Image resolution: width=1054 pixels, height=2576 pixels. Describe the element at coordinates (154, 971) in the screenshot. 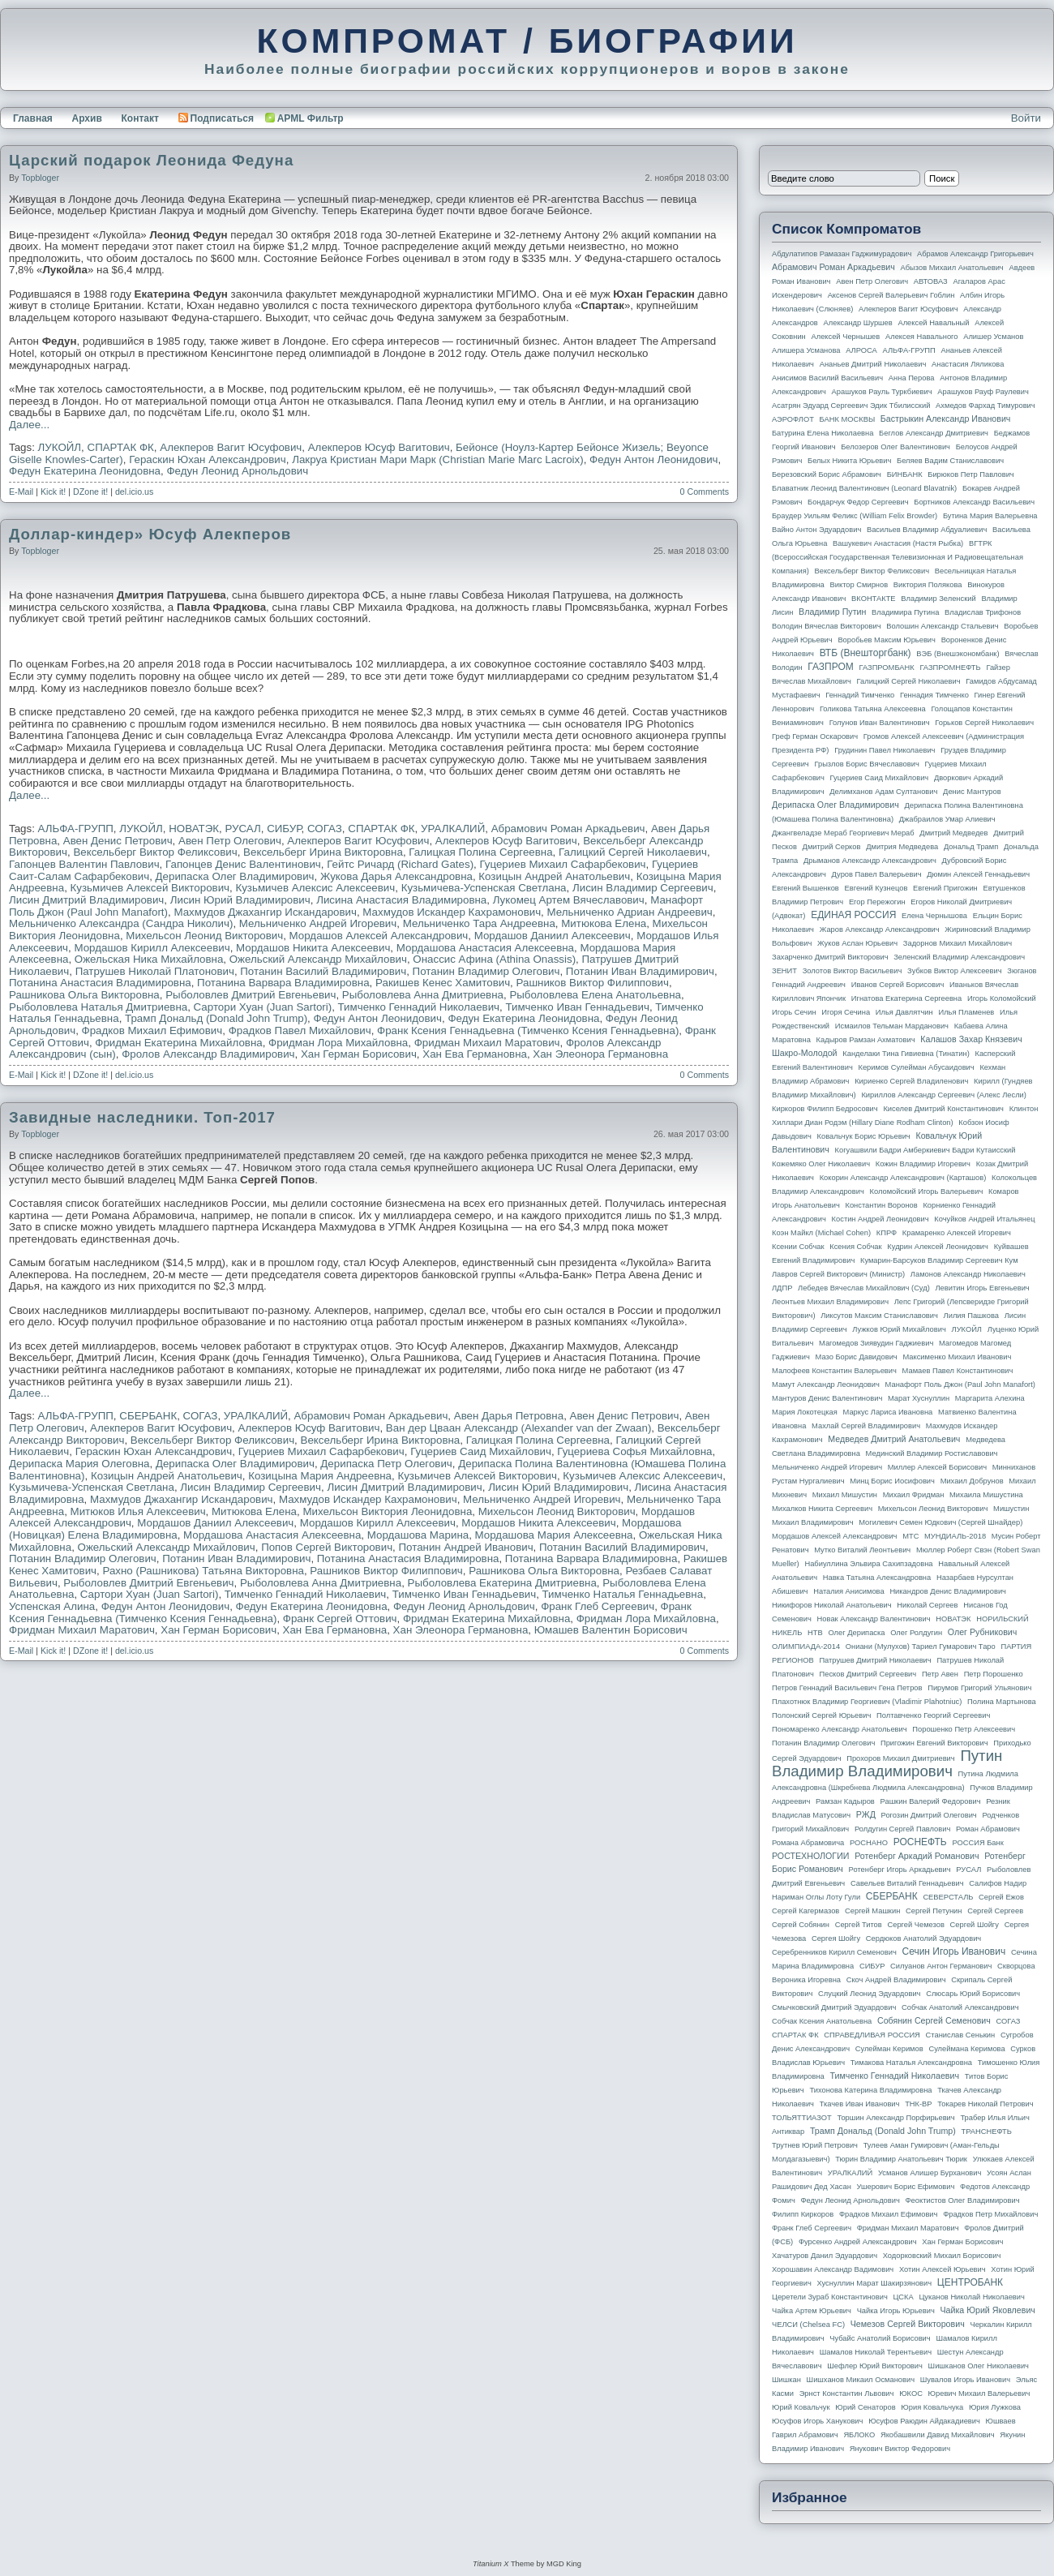

I see `Патрушев Николай Платонович` at that location.